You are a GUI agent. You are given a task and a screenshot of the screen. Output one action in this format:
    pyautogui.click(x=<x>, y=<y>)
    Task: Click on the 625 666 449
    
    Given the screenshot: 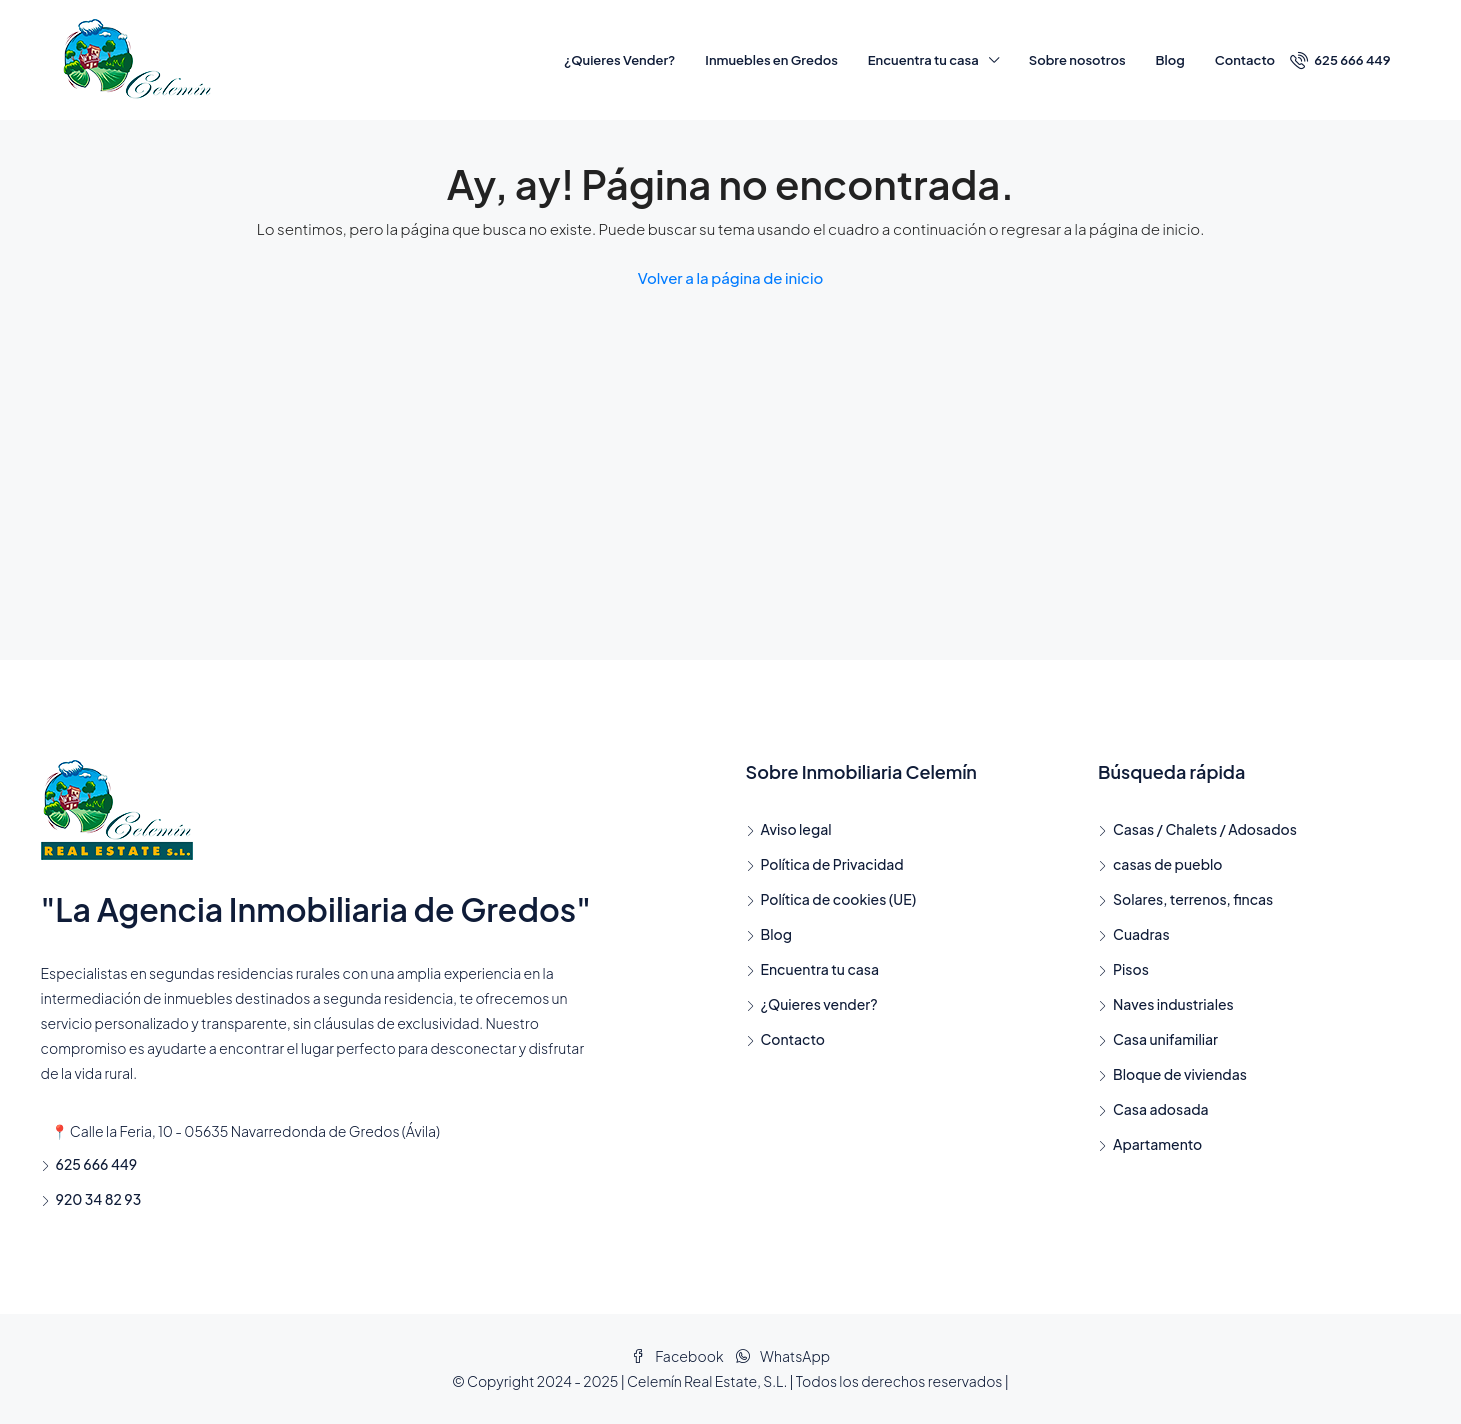 What is the action you would take?
    pyautogui.click(x=1340, y=60)
    